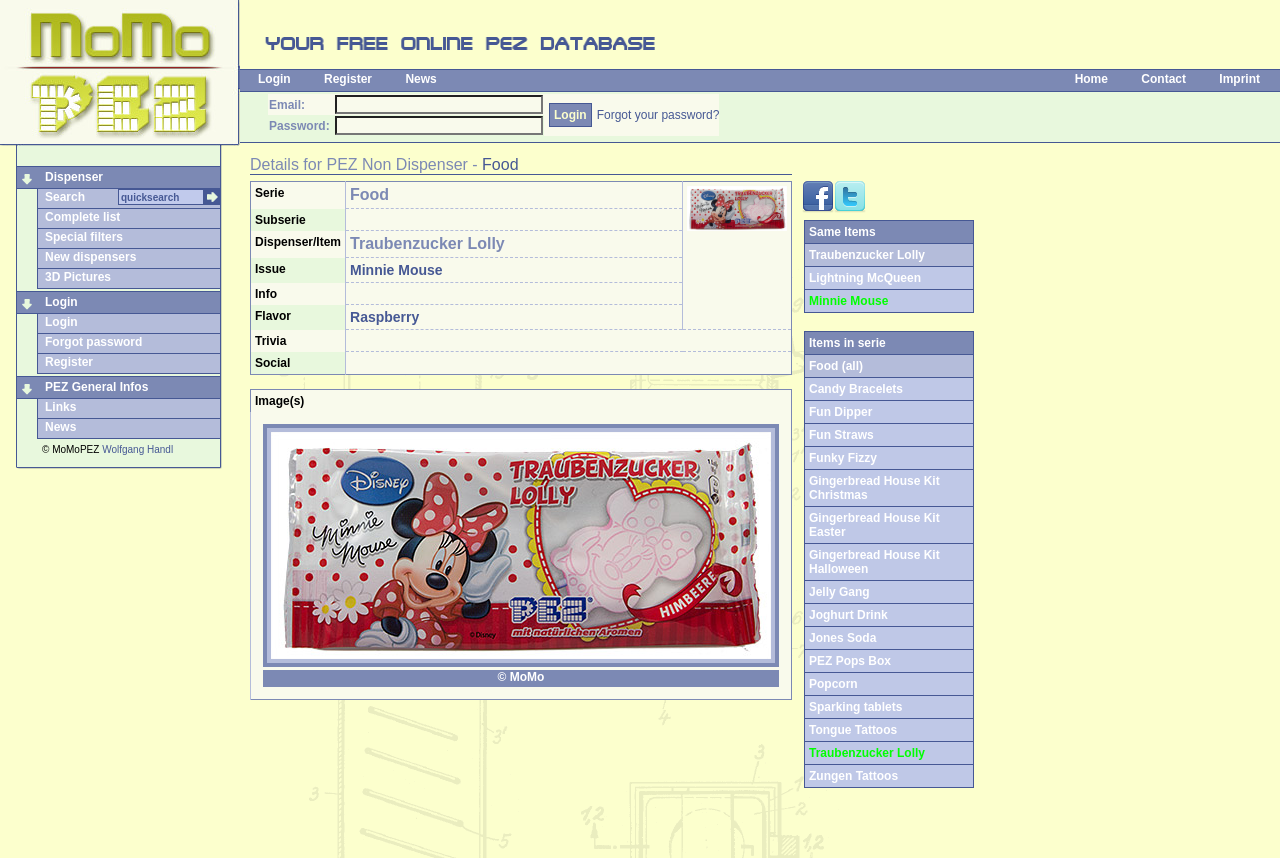  What do you see at coordinates (1163, 79) in the screenshot?
I see `Contact` at bounding box center [1163, 79].